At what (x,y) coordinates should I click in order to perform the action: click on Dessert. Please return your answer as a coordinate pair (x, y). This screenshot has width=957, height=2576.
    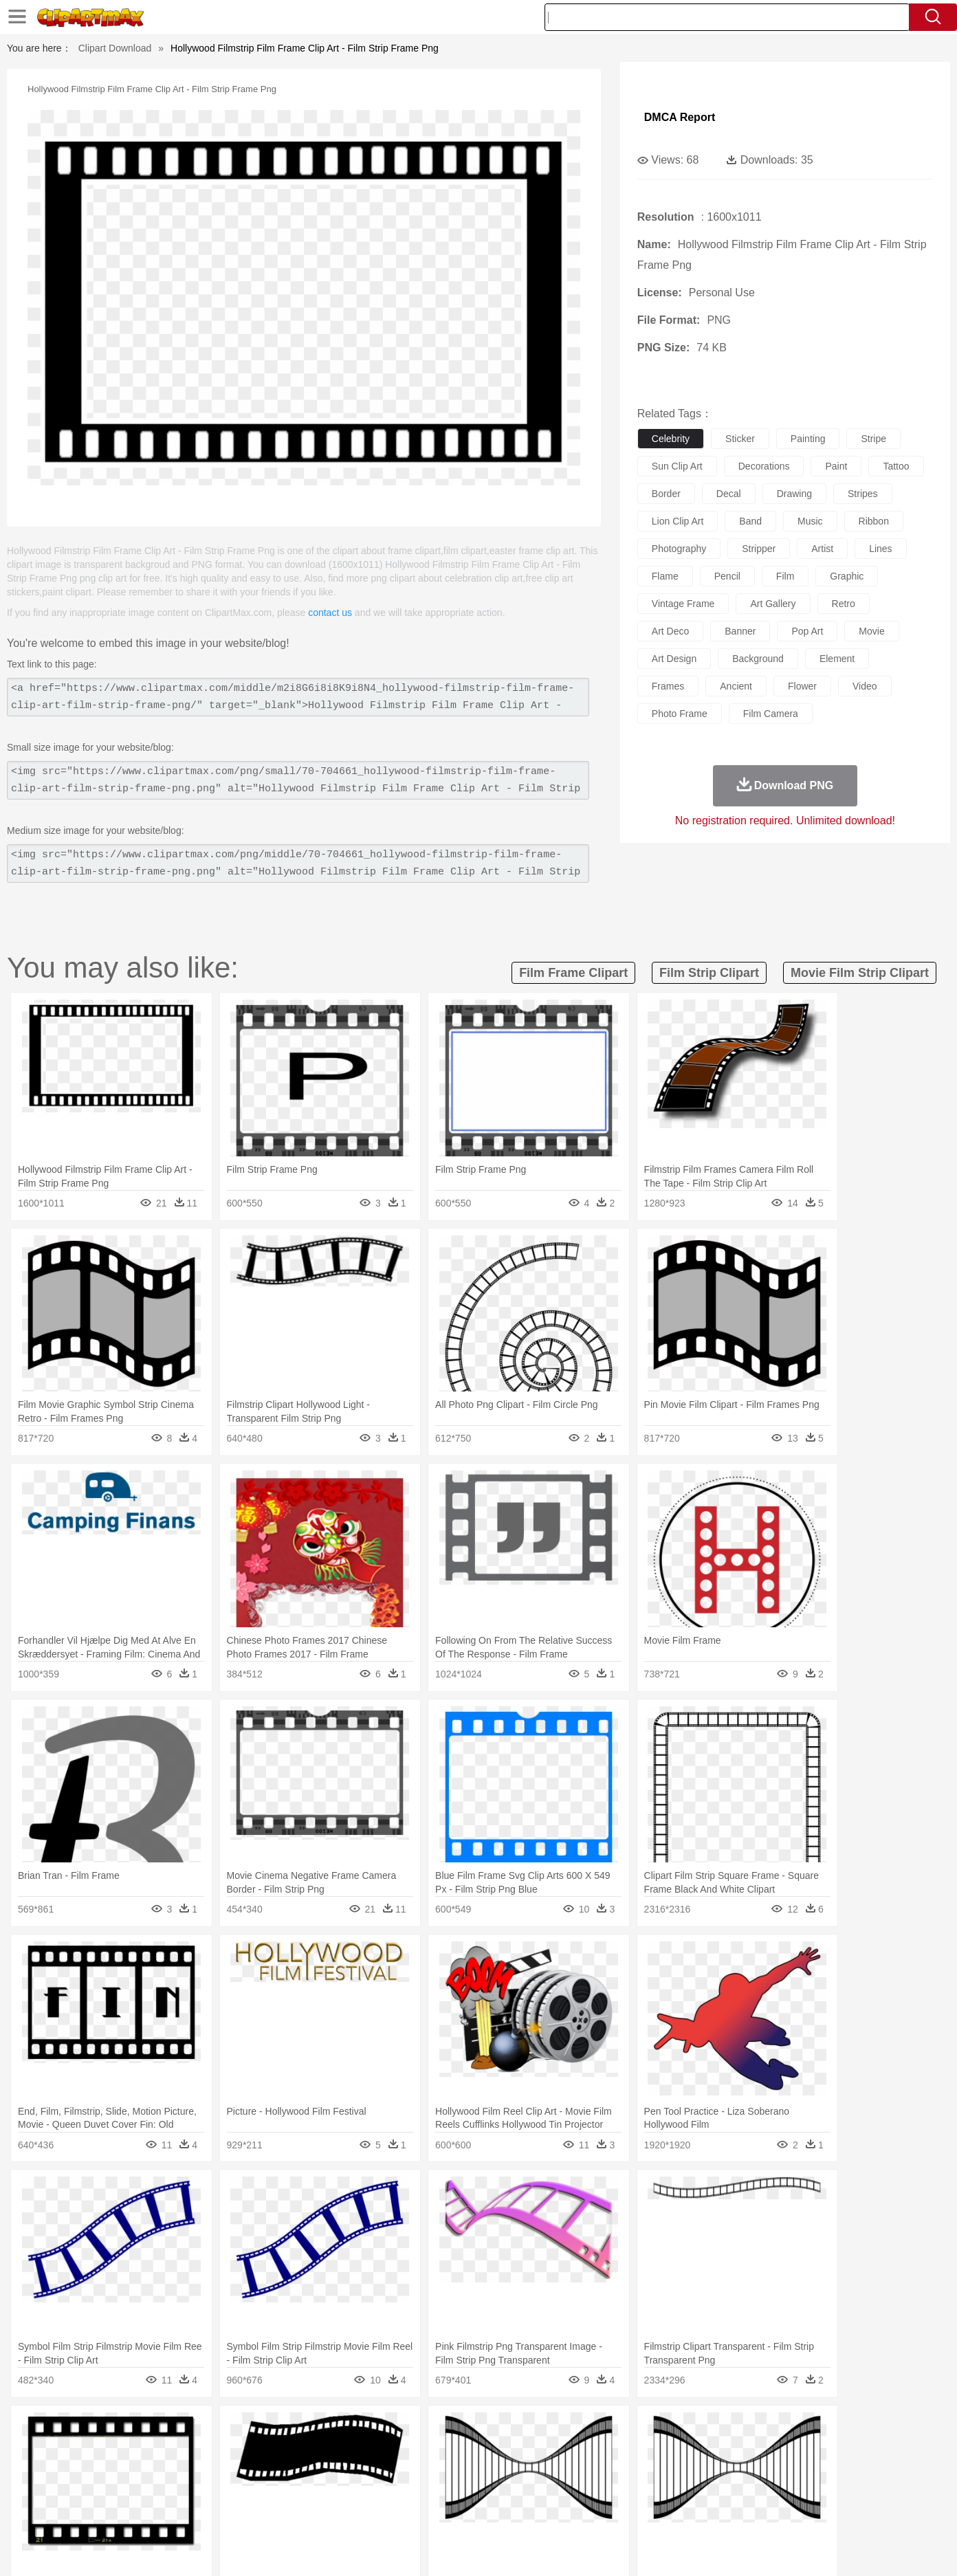
    Looking at the image, I should click on (196, 2512).